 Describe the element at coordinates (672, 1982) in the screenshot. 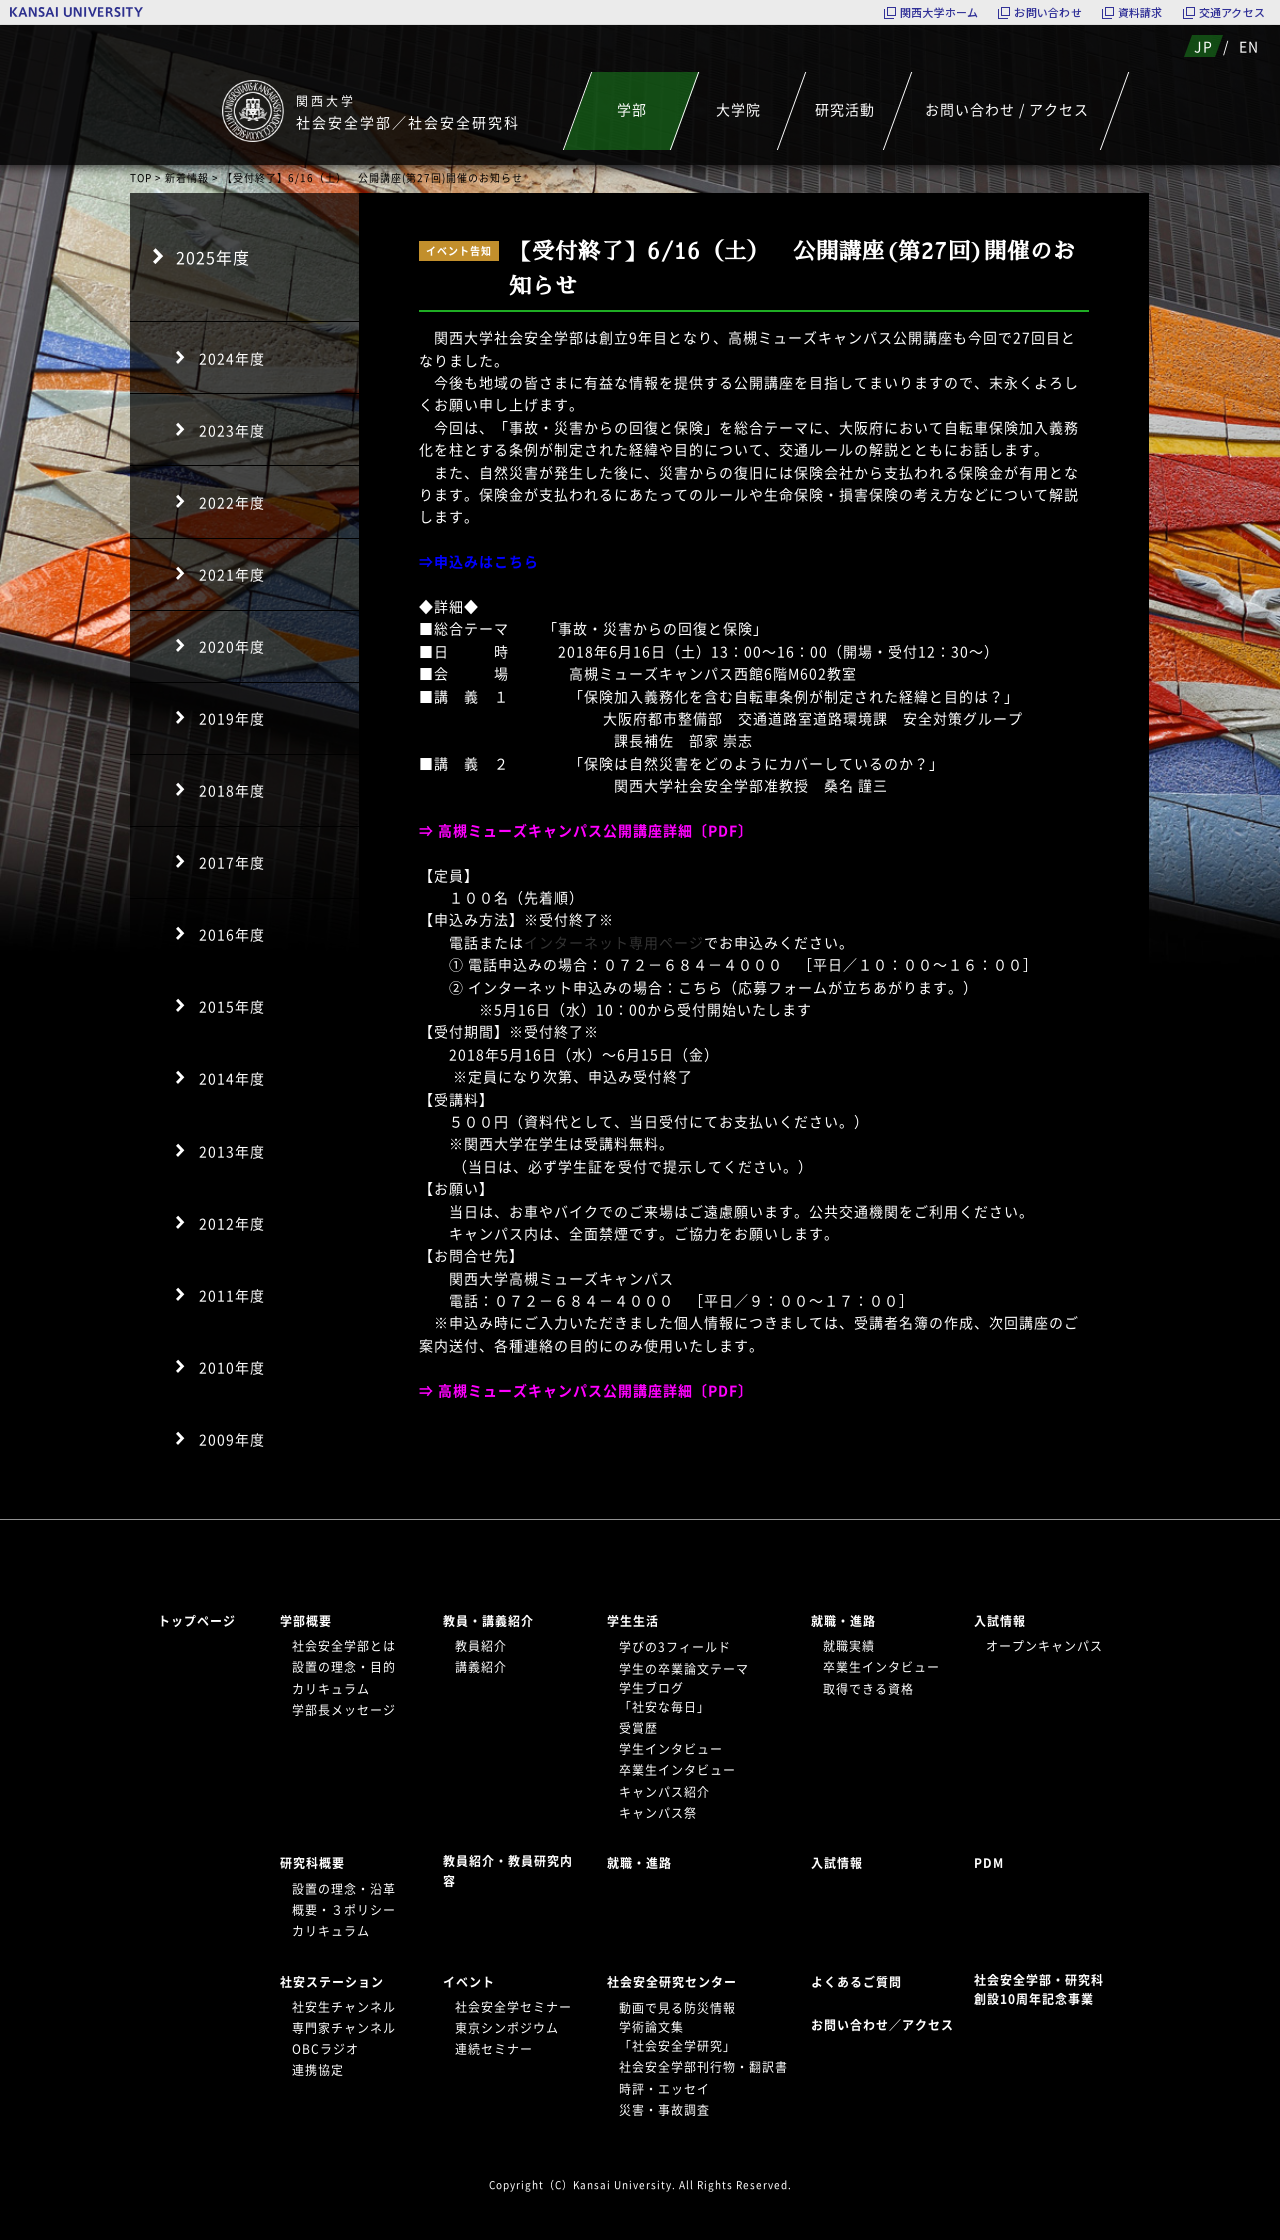

I see `社会安全研究センター` at that location.